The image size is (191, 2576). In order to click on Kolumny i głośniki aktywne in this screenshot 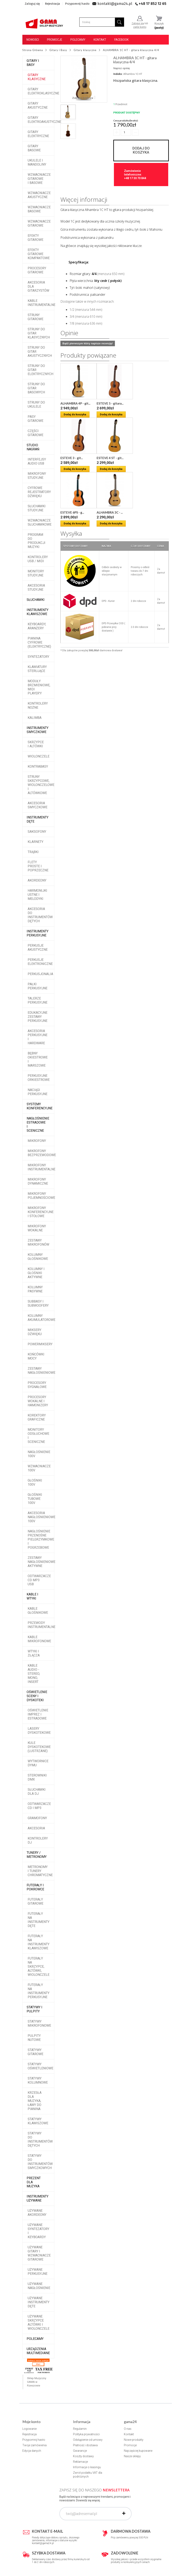, I will do `click(36, 1273)`.